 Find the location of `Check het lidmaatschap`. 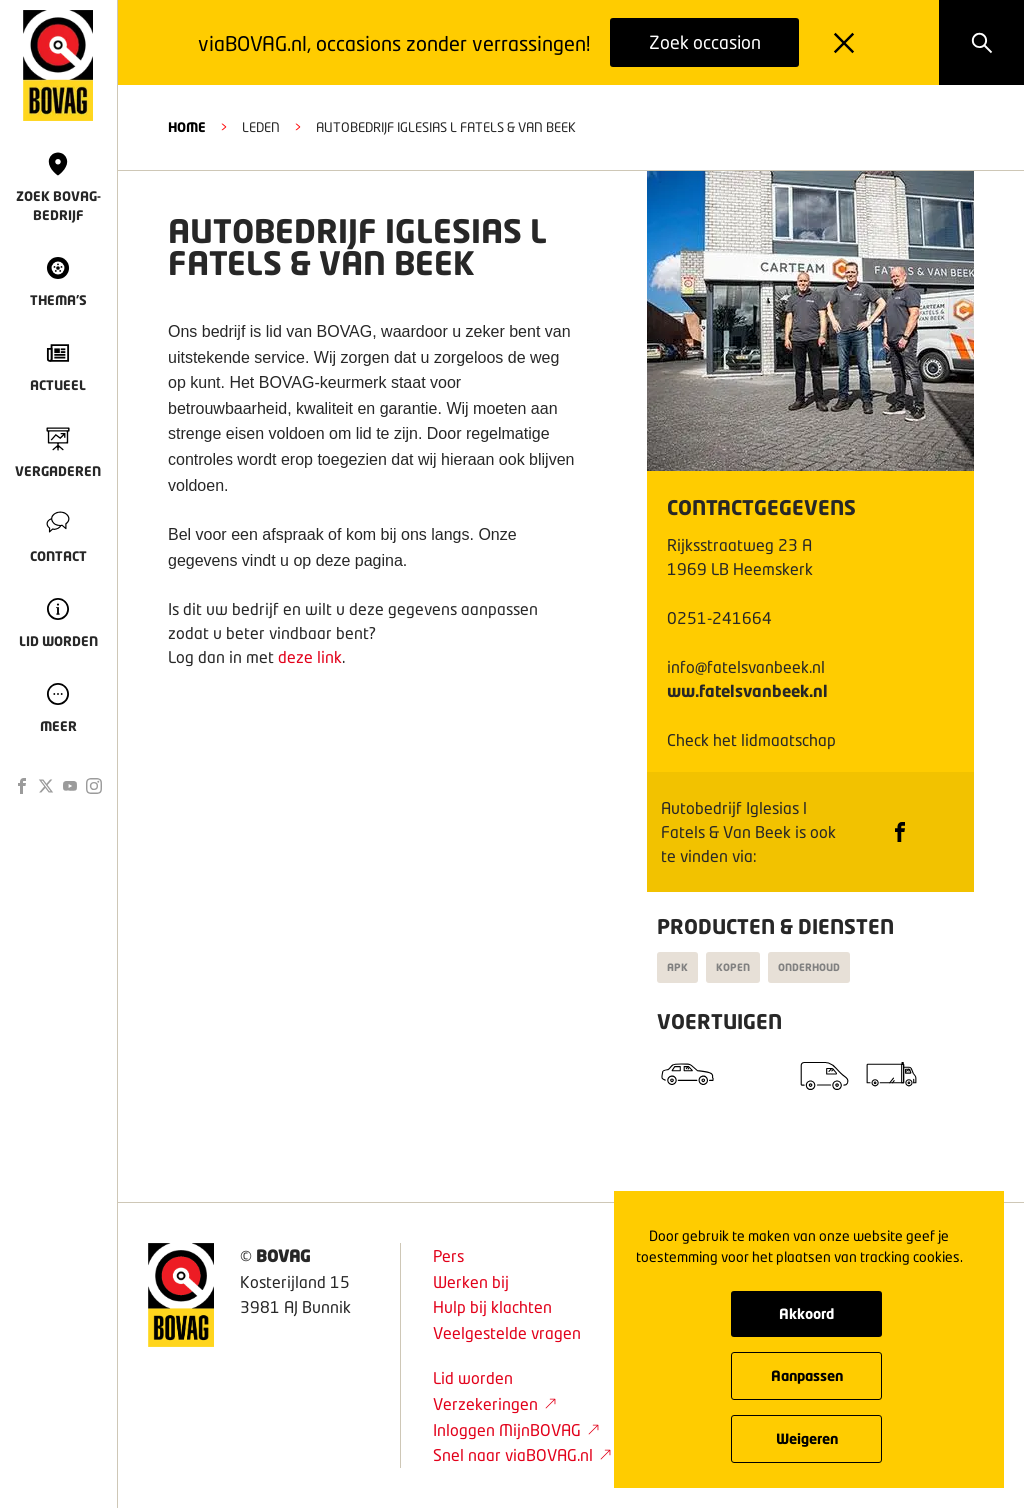

Check het lidmaatschap is located at coordinates (751, 739).